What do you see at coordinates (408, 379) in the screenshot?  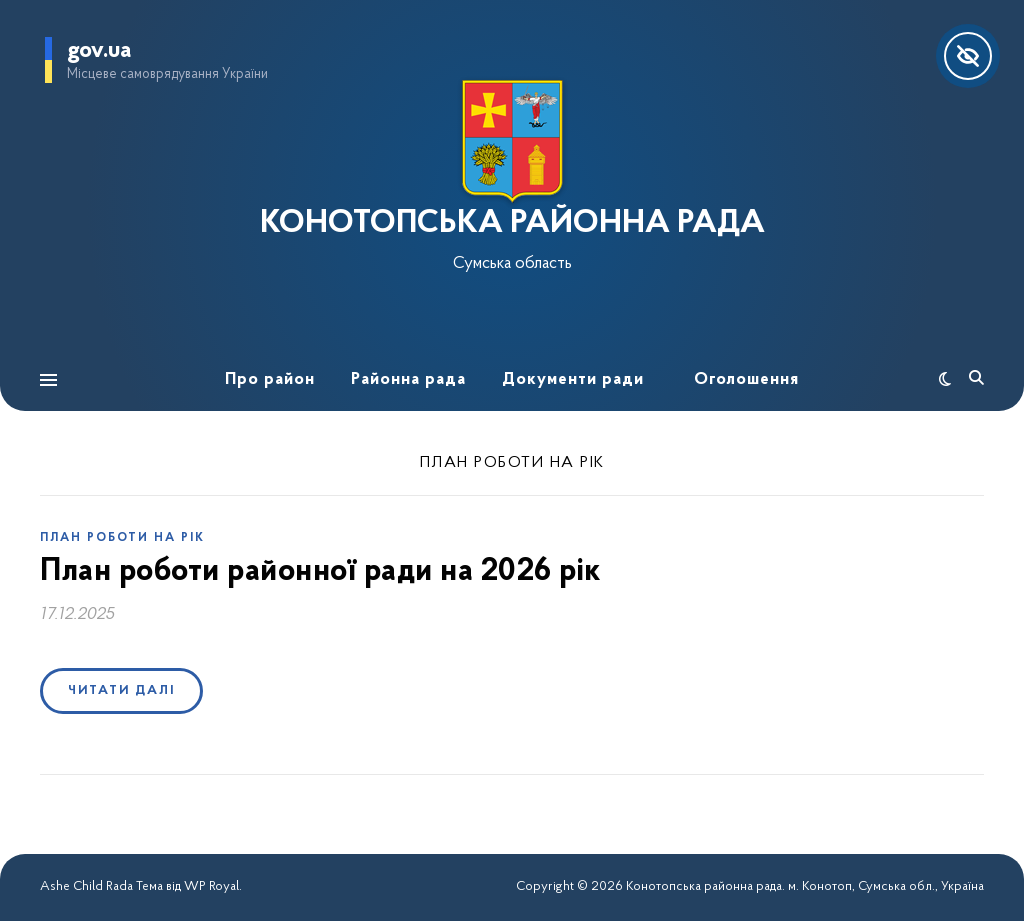 I see `Районна рада` at bounding box center [408, 379].